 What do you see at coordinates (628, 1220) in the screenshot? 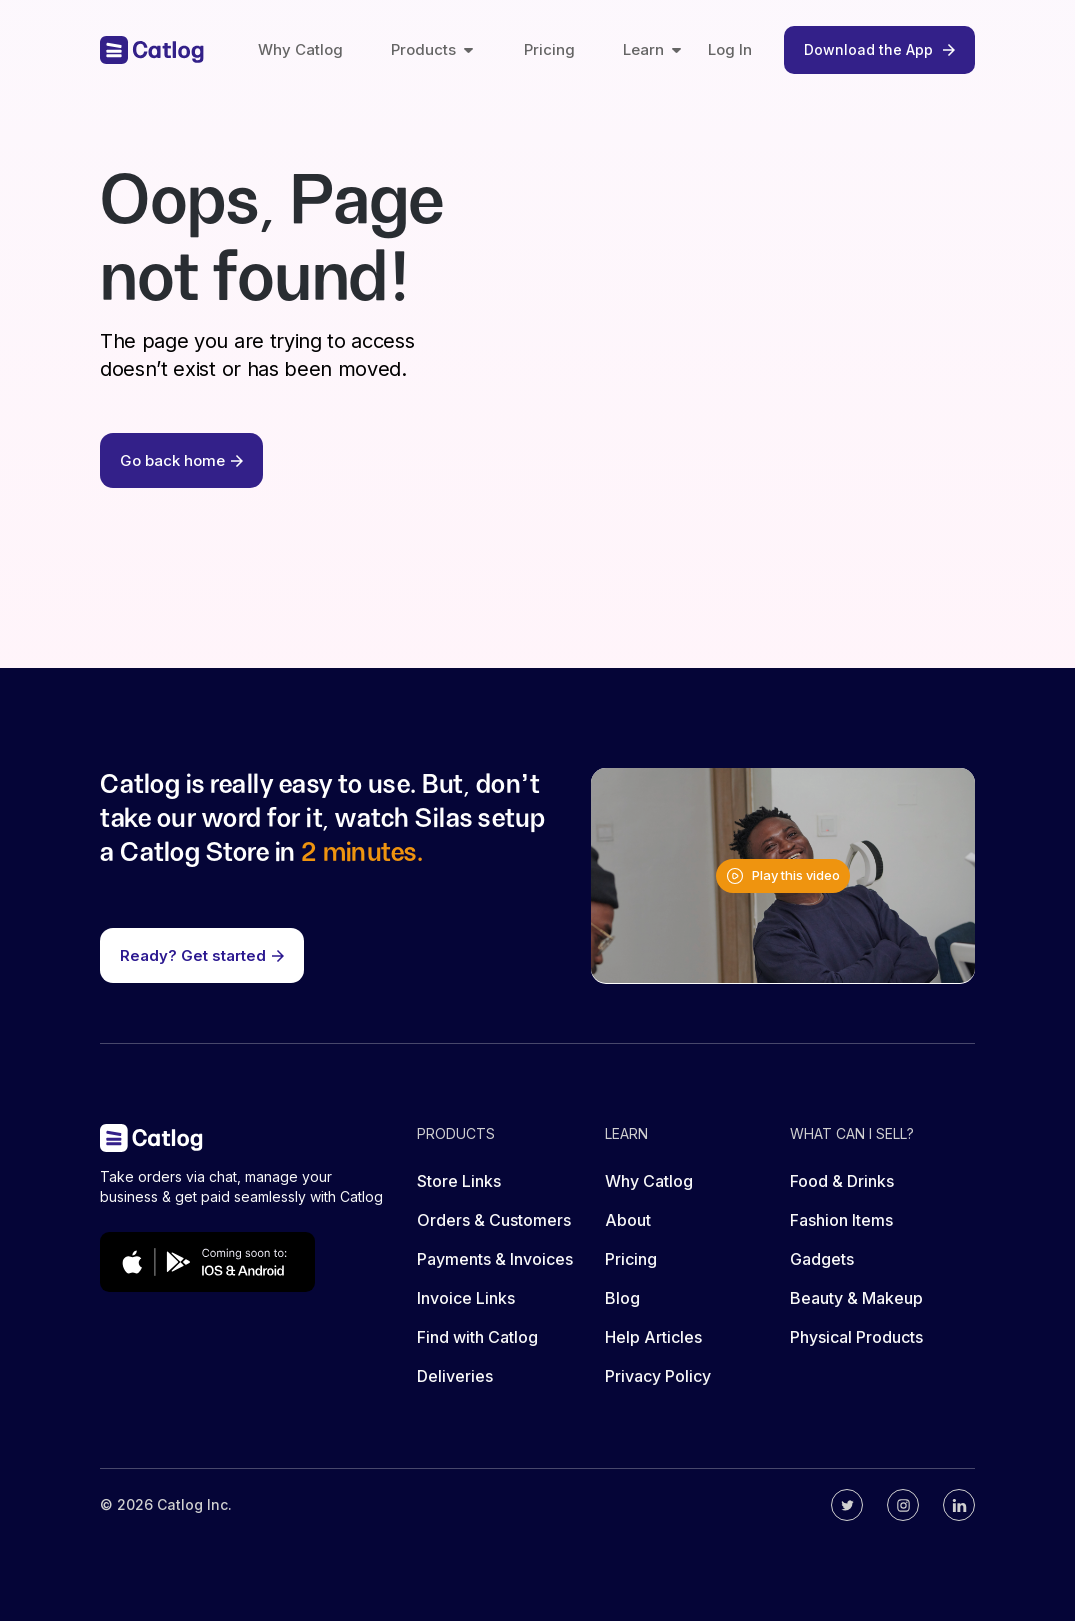
I see `About` at bounding box center [628, 1220].